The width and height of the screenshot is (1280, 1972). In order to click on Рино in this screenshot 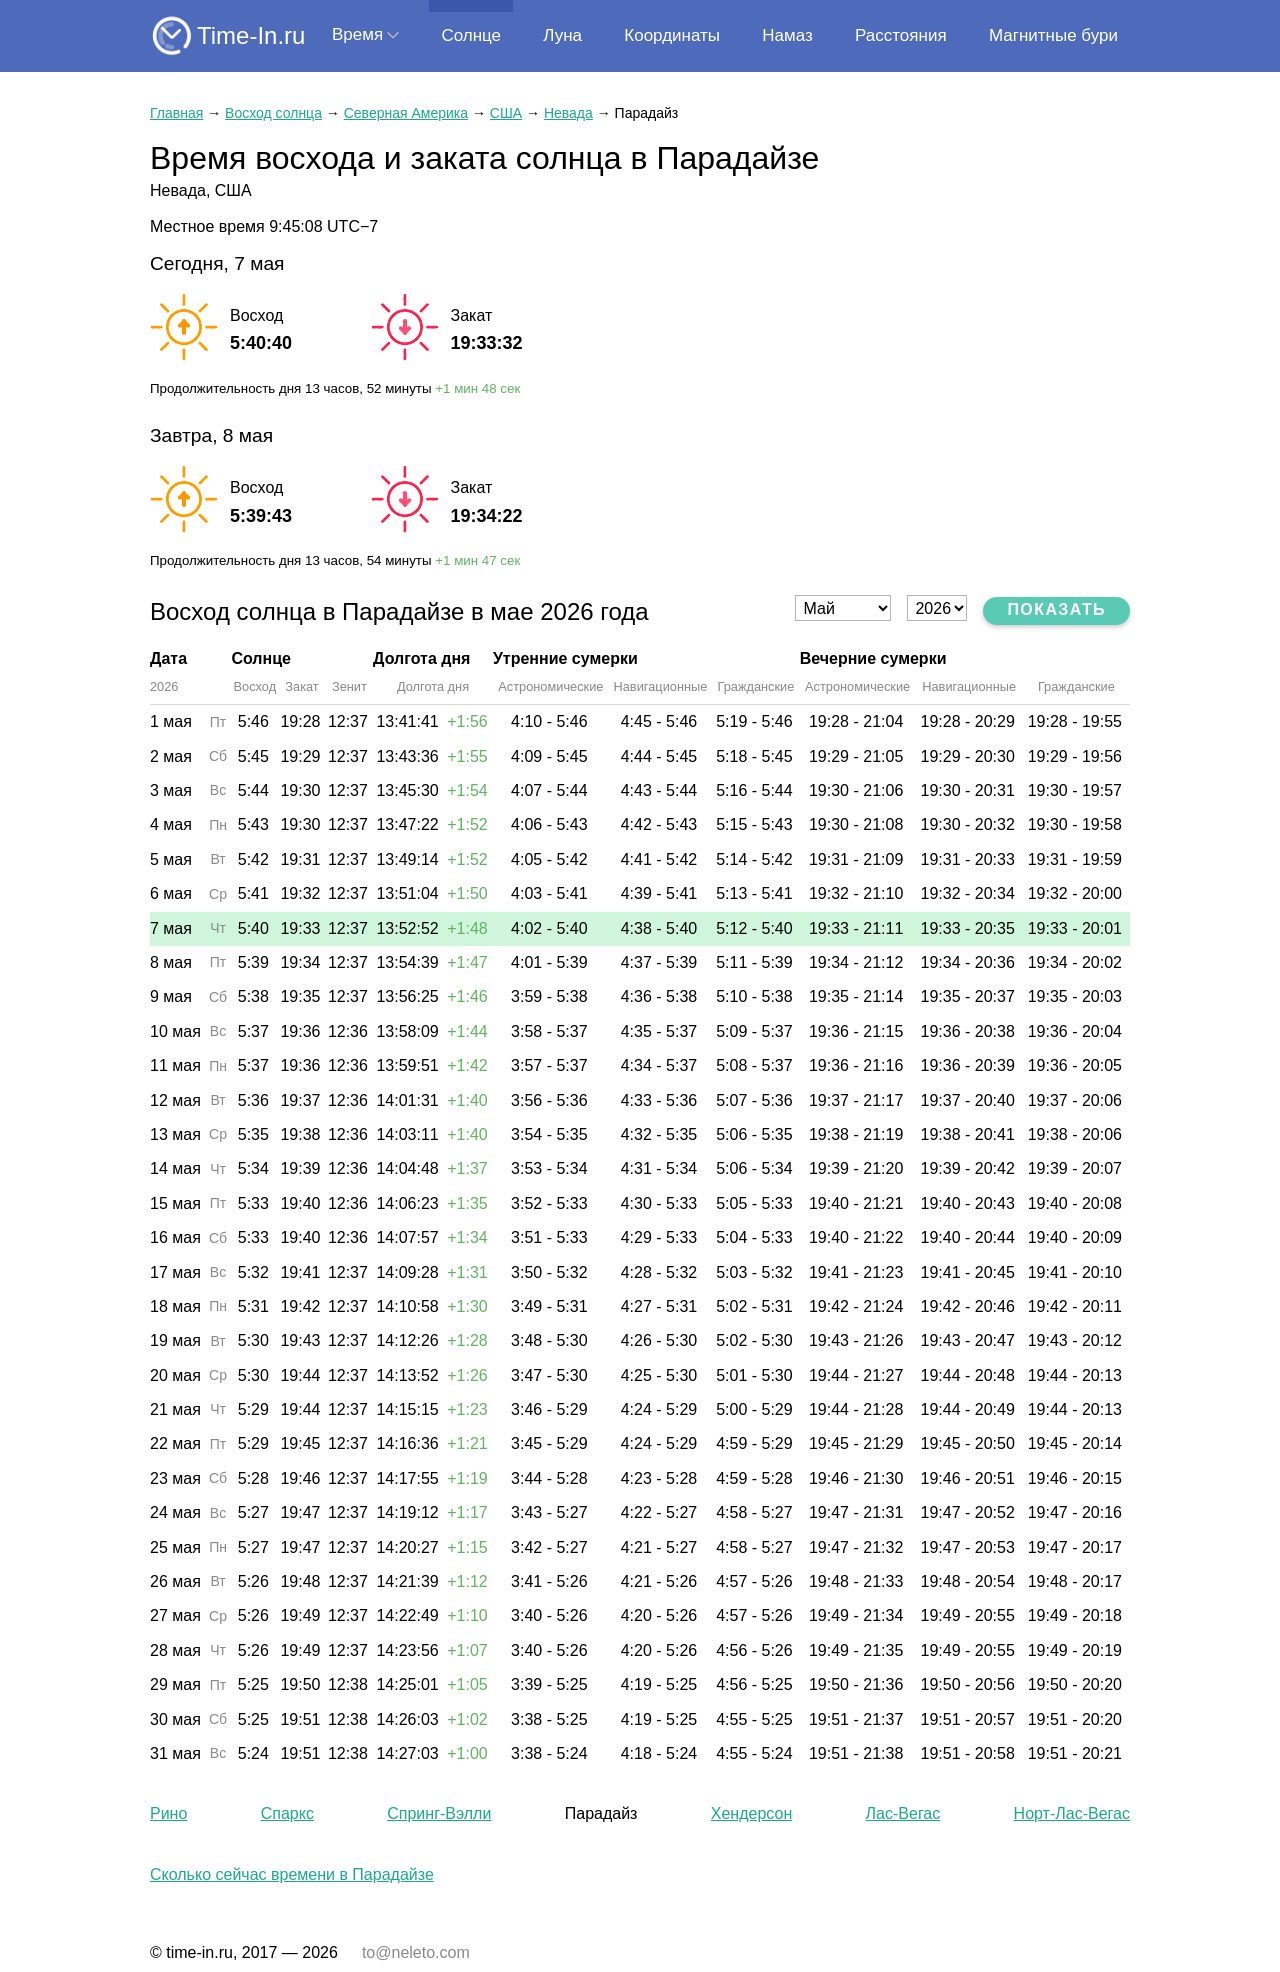, I will do `click(168, 1813)`.